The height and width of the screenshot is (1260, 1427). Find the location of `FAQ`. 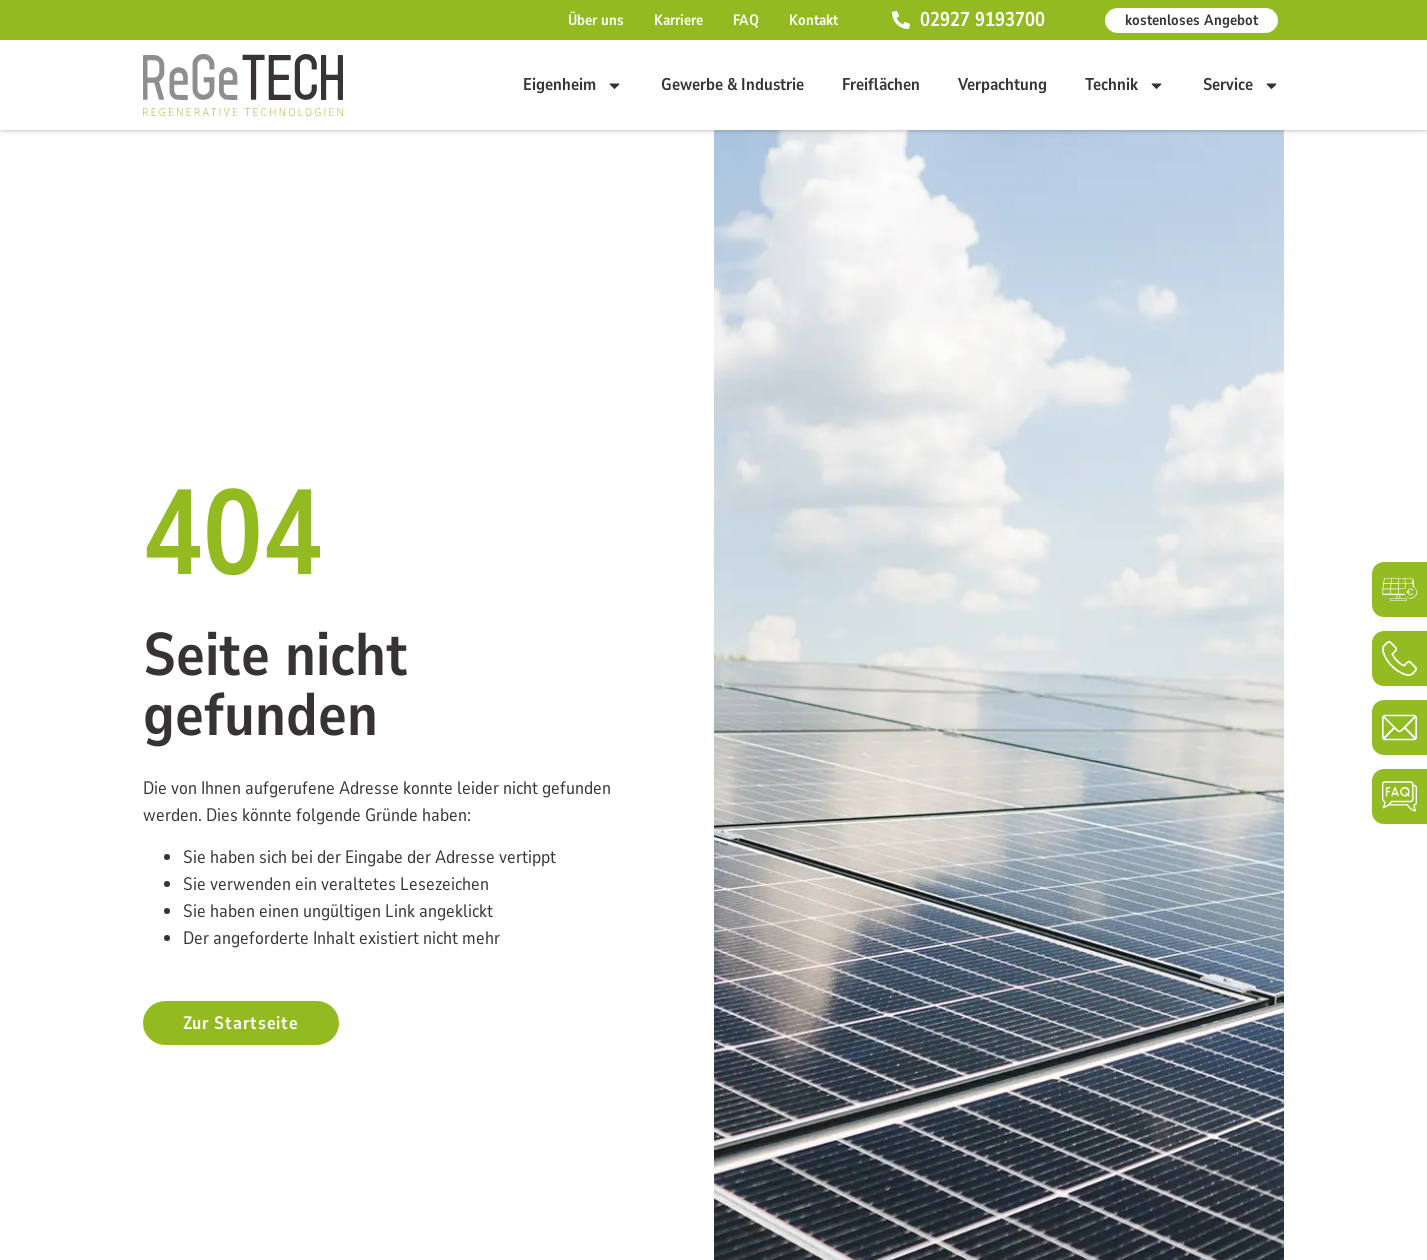

FAQ is located at coordinates (746, 20).